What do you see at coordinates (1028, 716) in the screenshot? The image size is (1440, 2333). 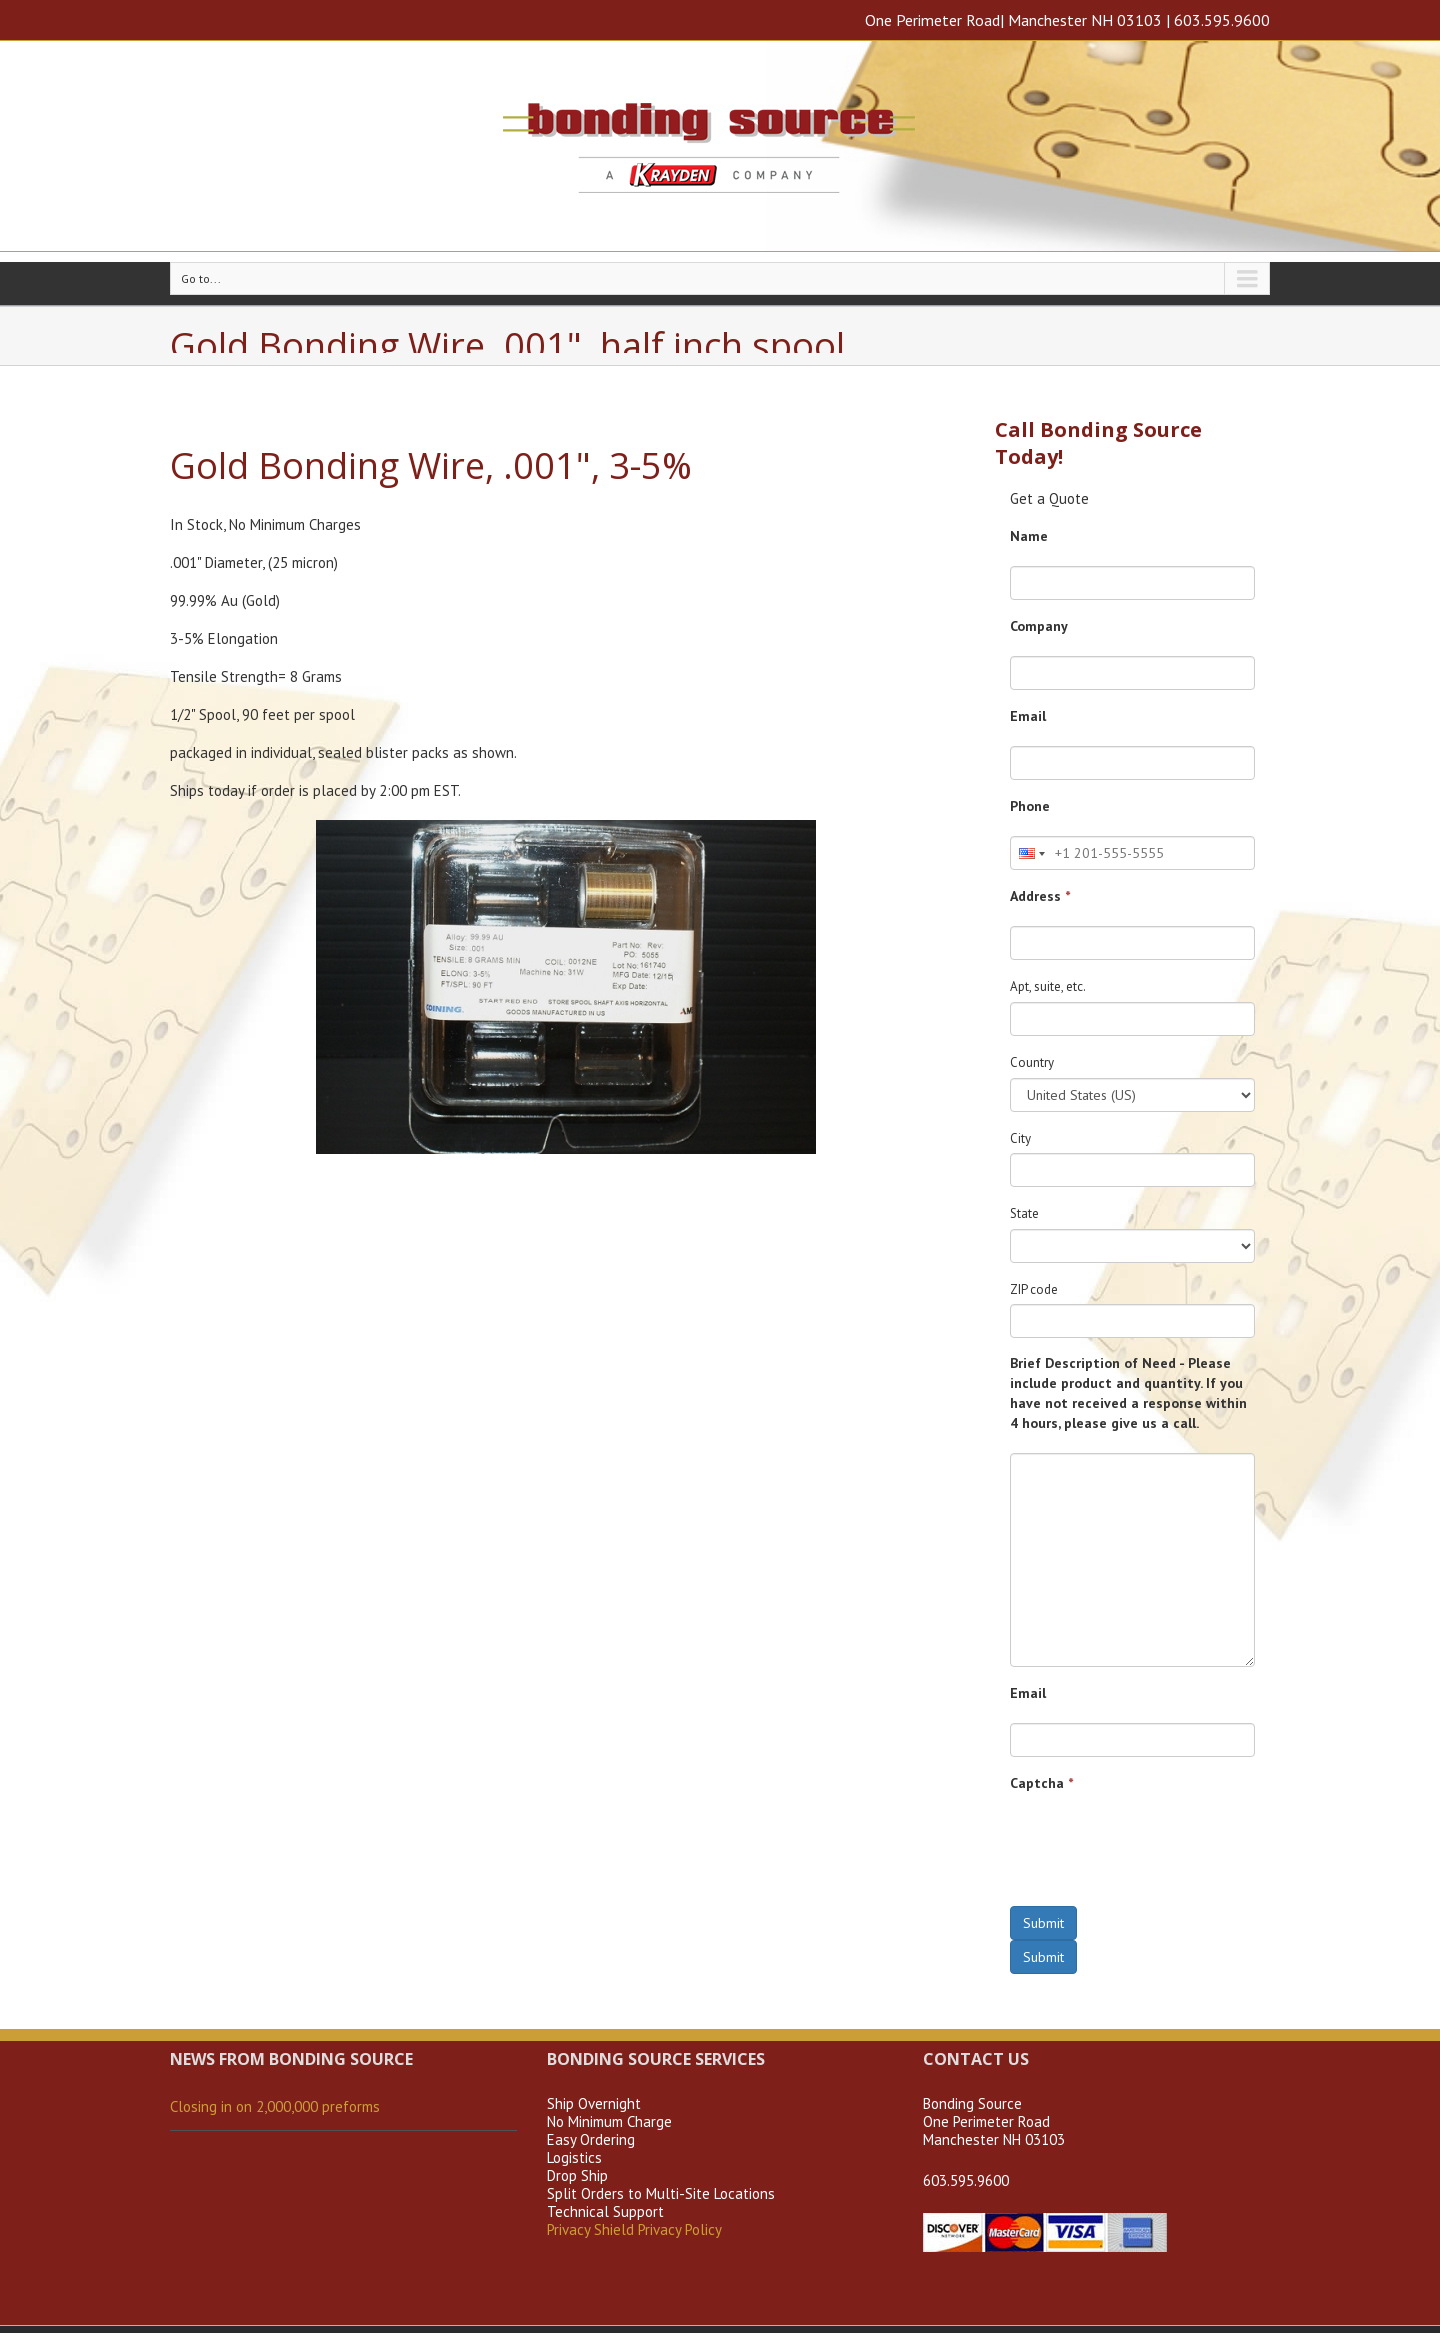 I see `Email` at bounding box center [1028, 716].